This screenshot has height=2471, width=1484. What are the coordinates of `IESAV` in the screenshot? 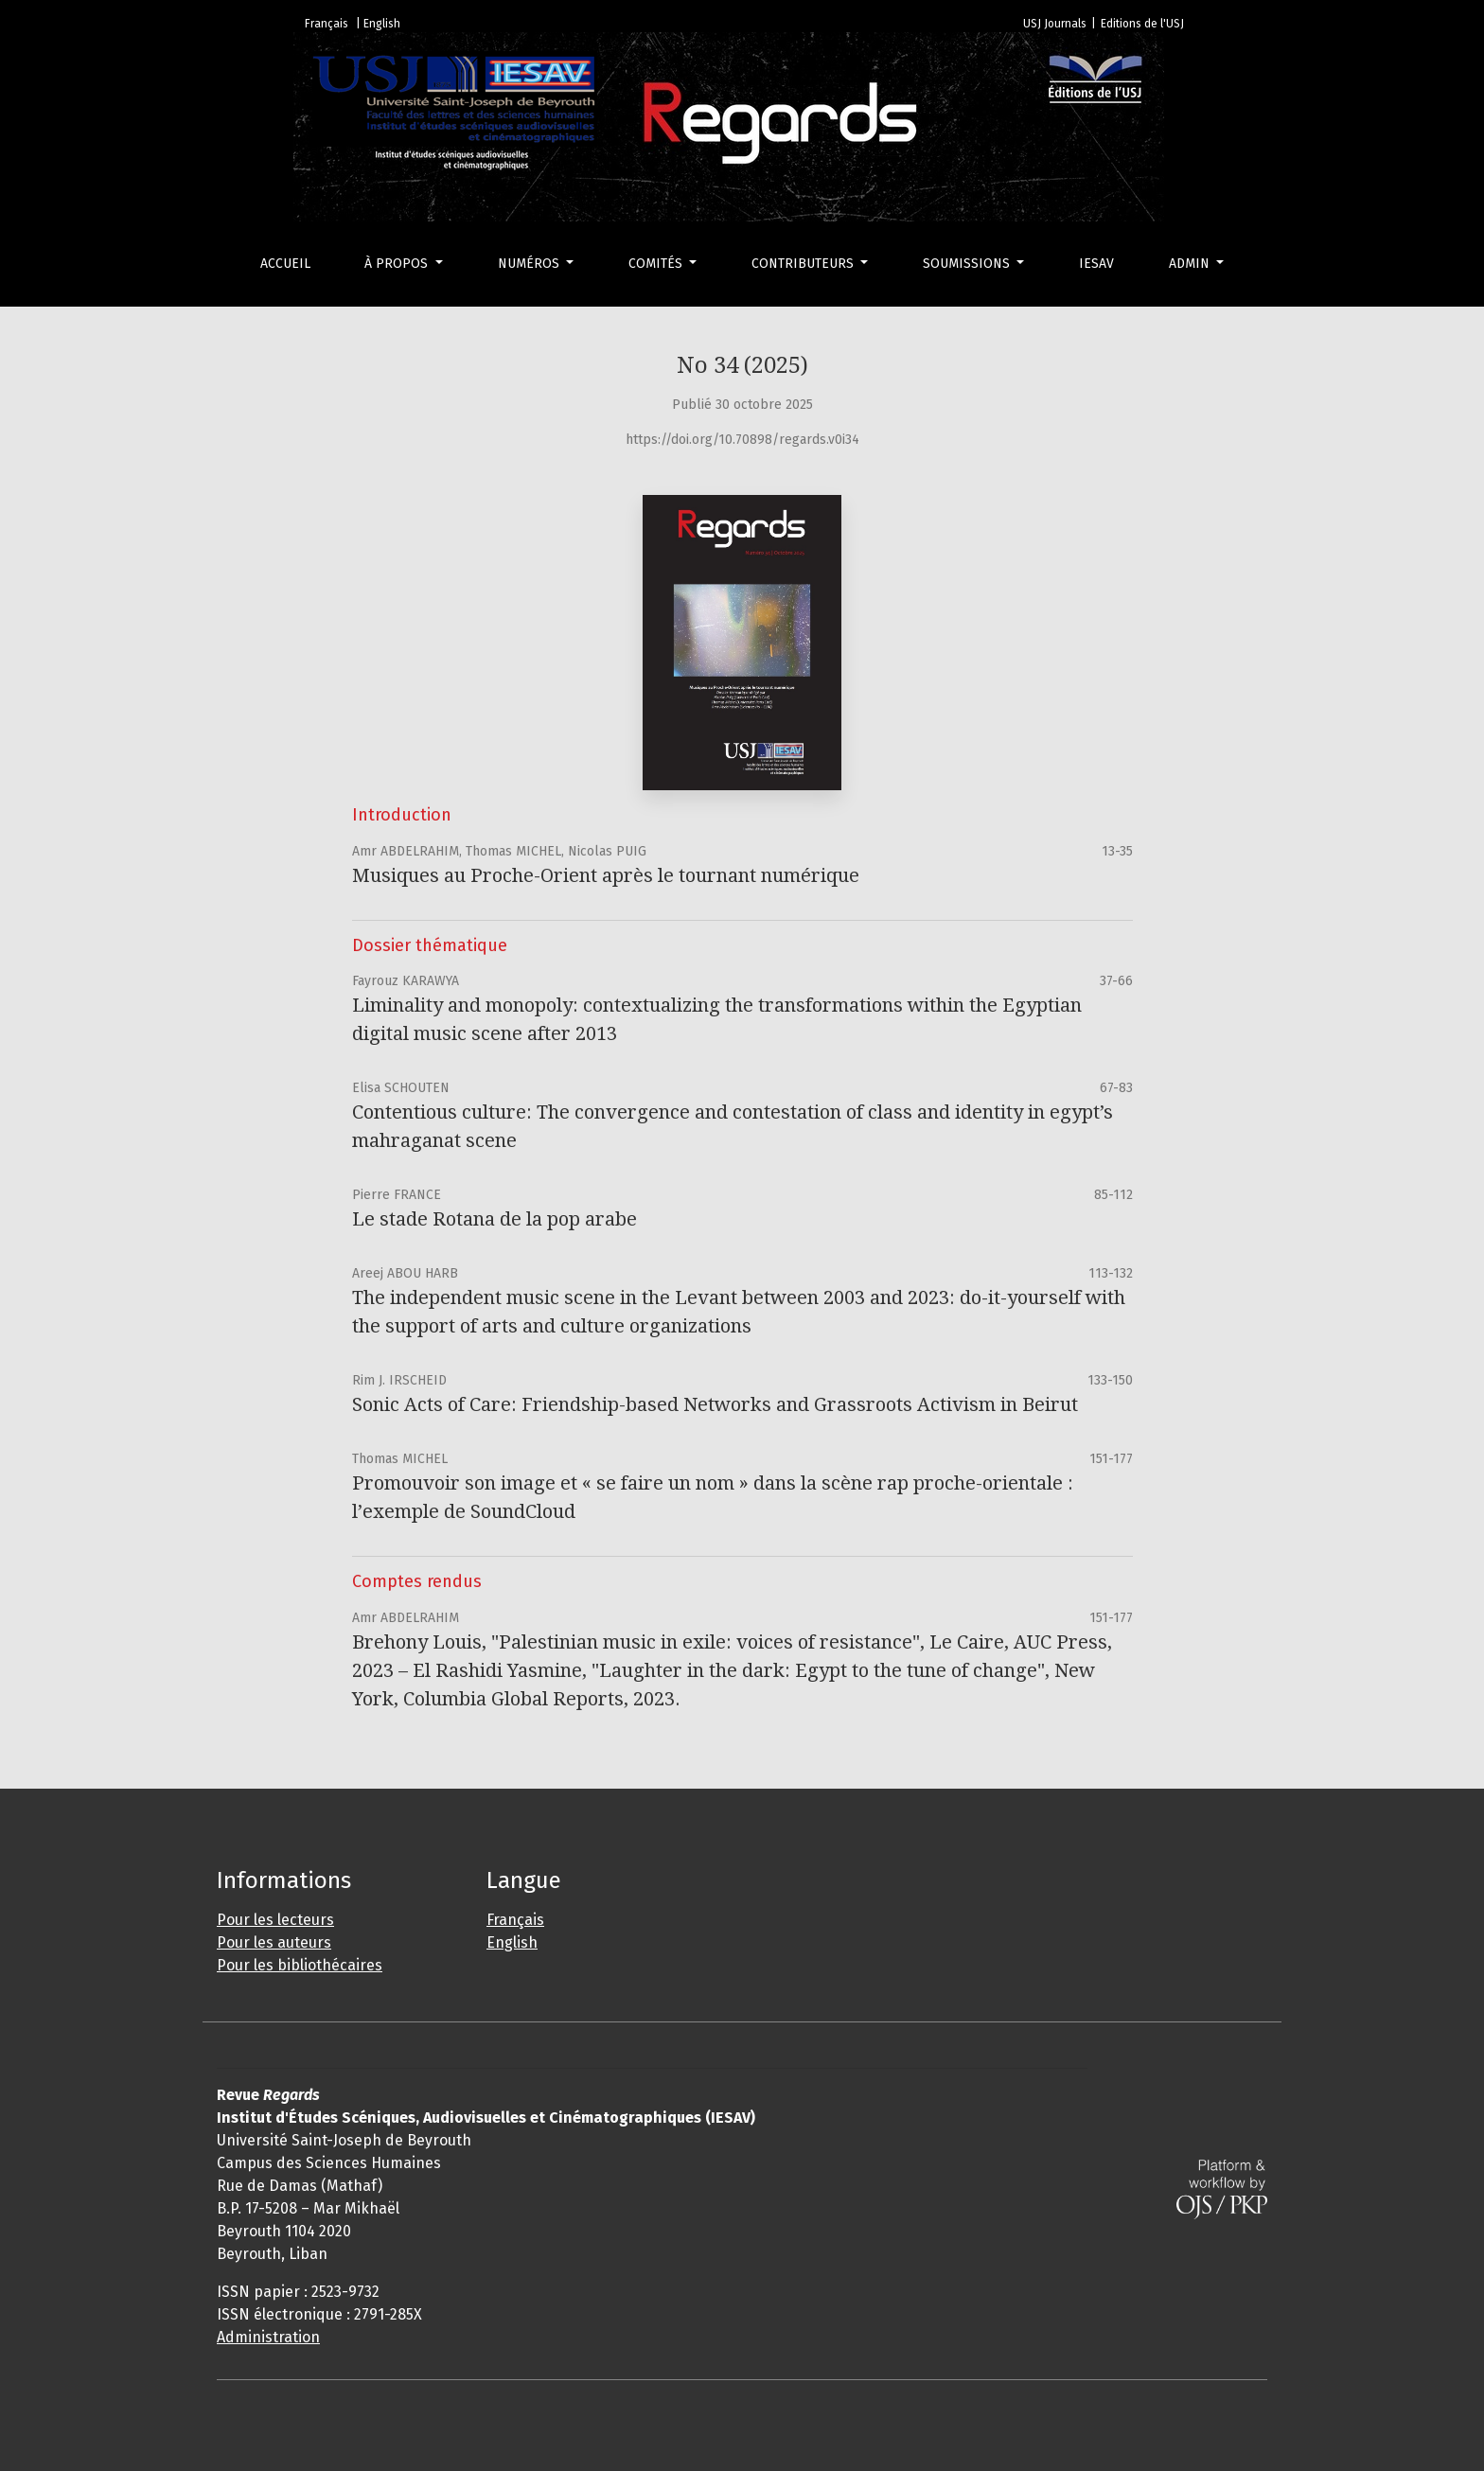 It's located at (1096, 264).